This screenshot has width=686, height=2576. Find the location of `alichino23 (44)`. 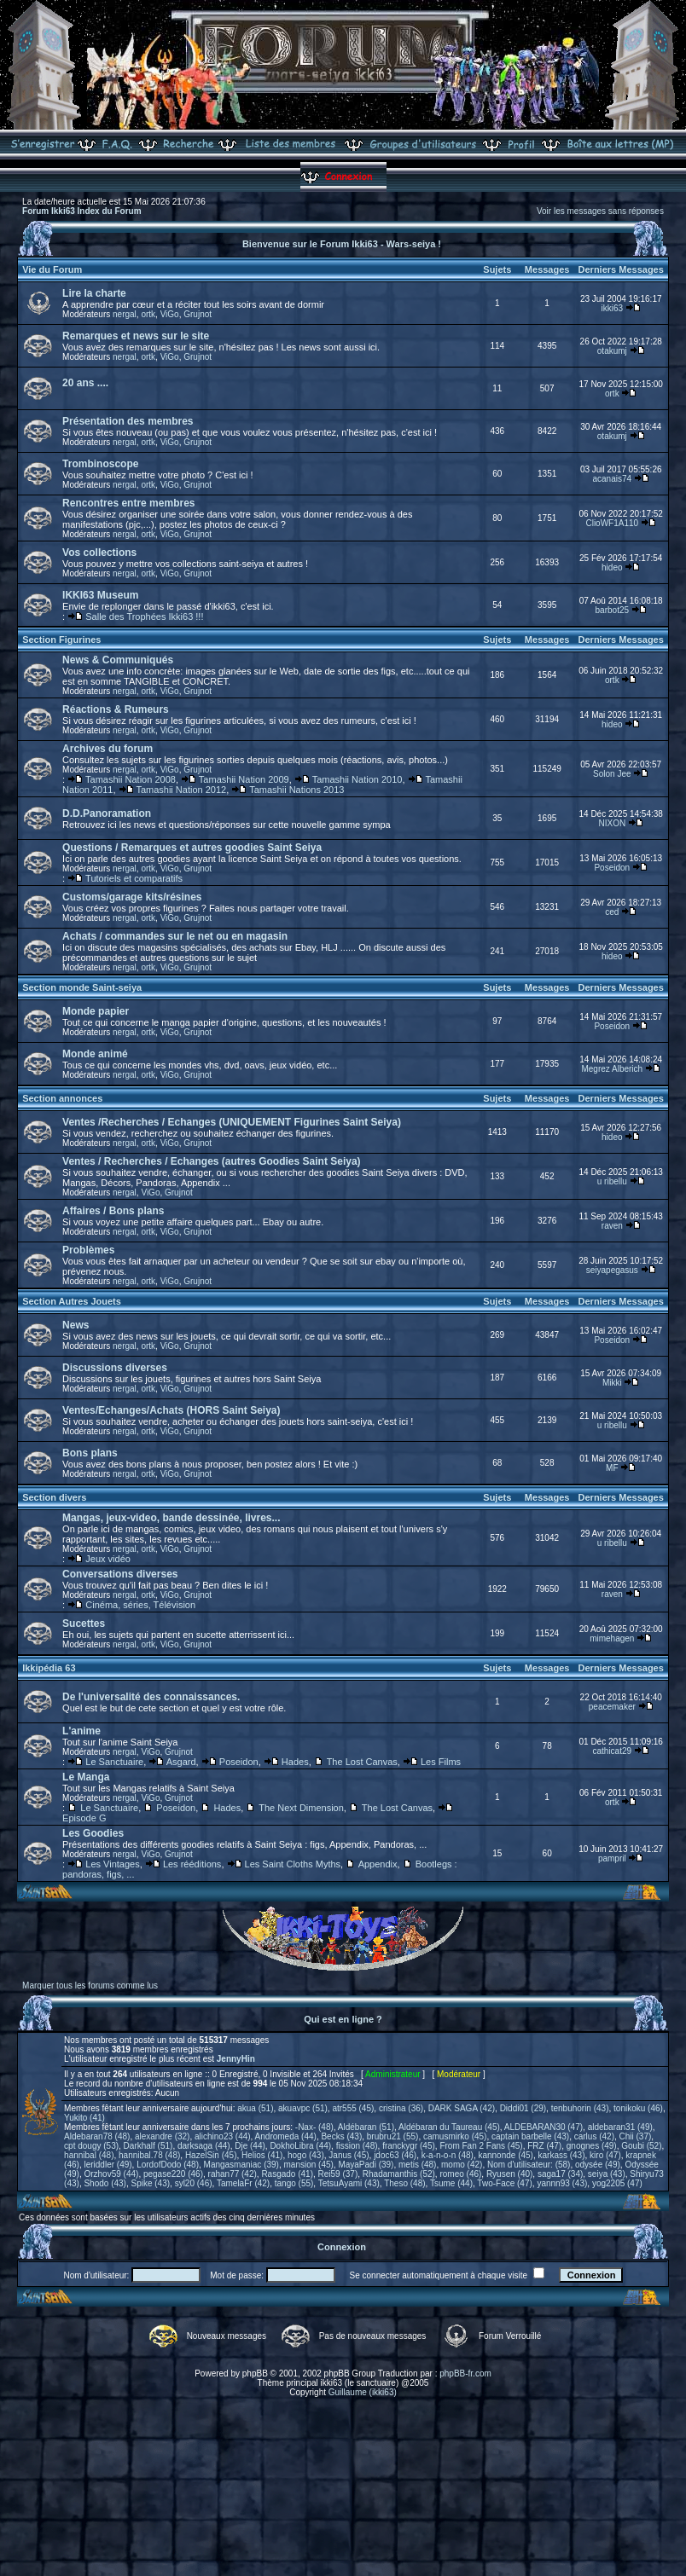

alichino23 (44) is located at coordinates (223, 2136).